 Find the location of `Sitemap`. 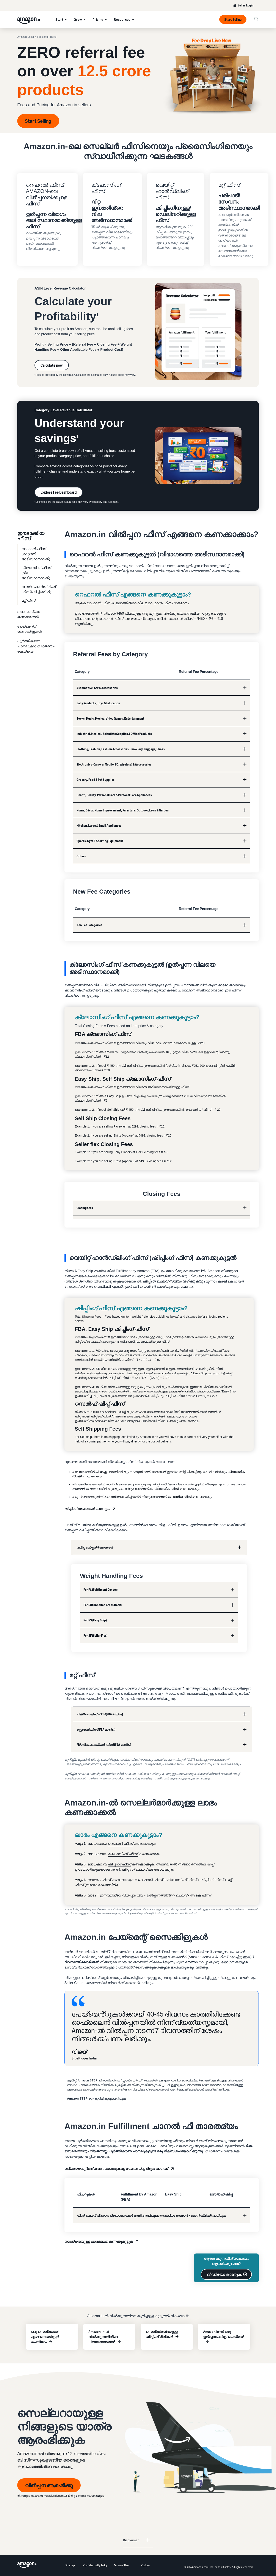

Sitemap is located at coordinates (70, 2565).